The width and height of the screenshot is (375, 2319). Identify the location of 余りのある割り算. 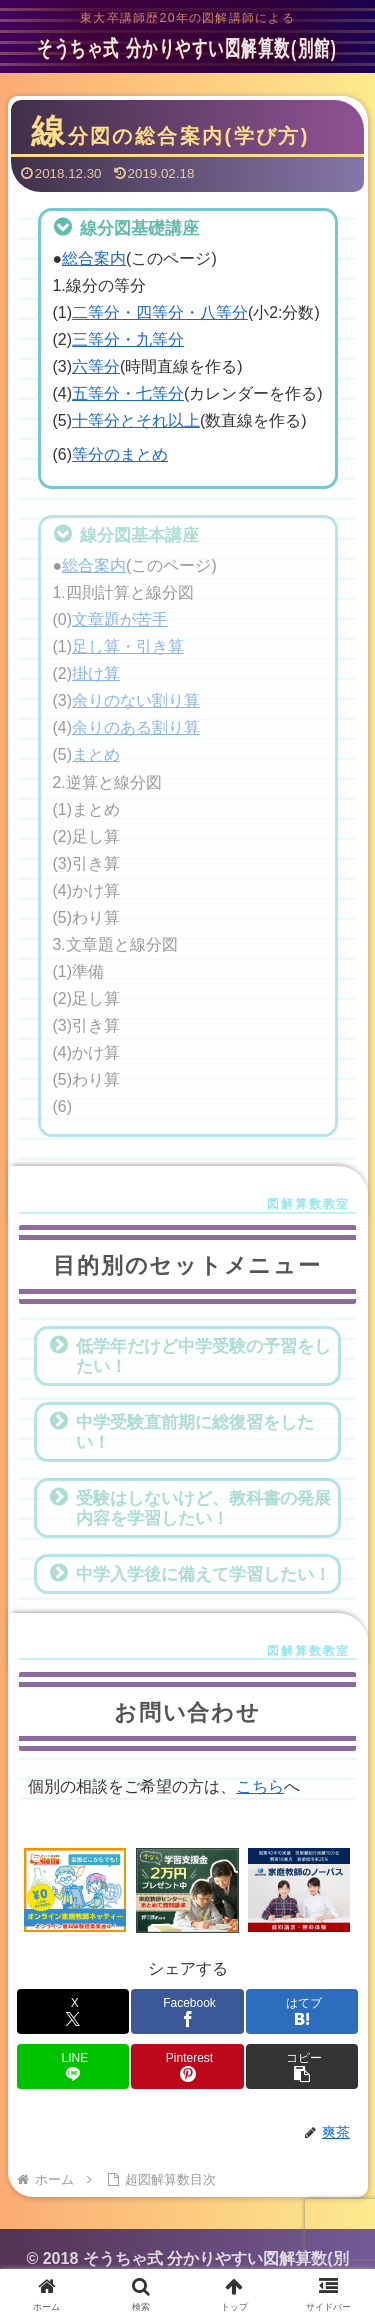
(136, 727).